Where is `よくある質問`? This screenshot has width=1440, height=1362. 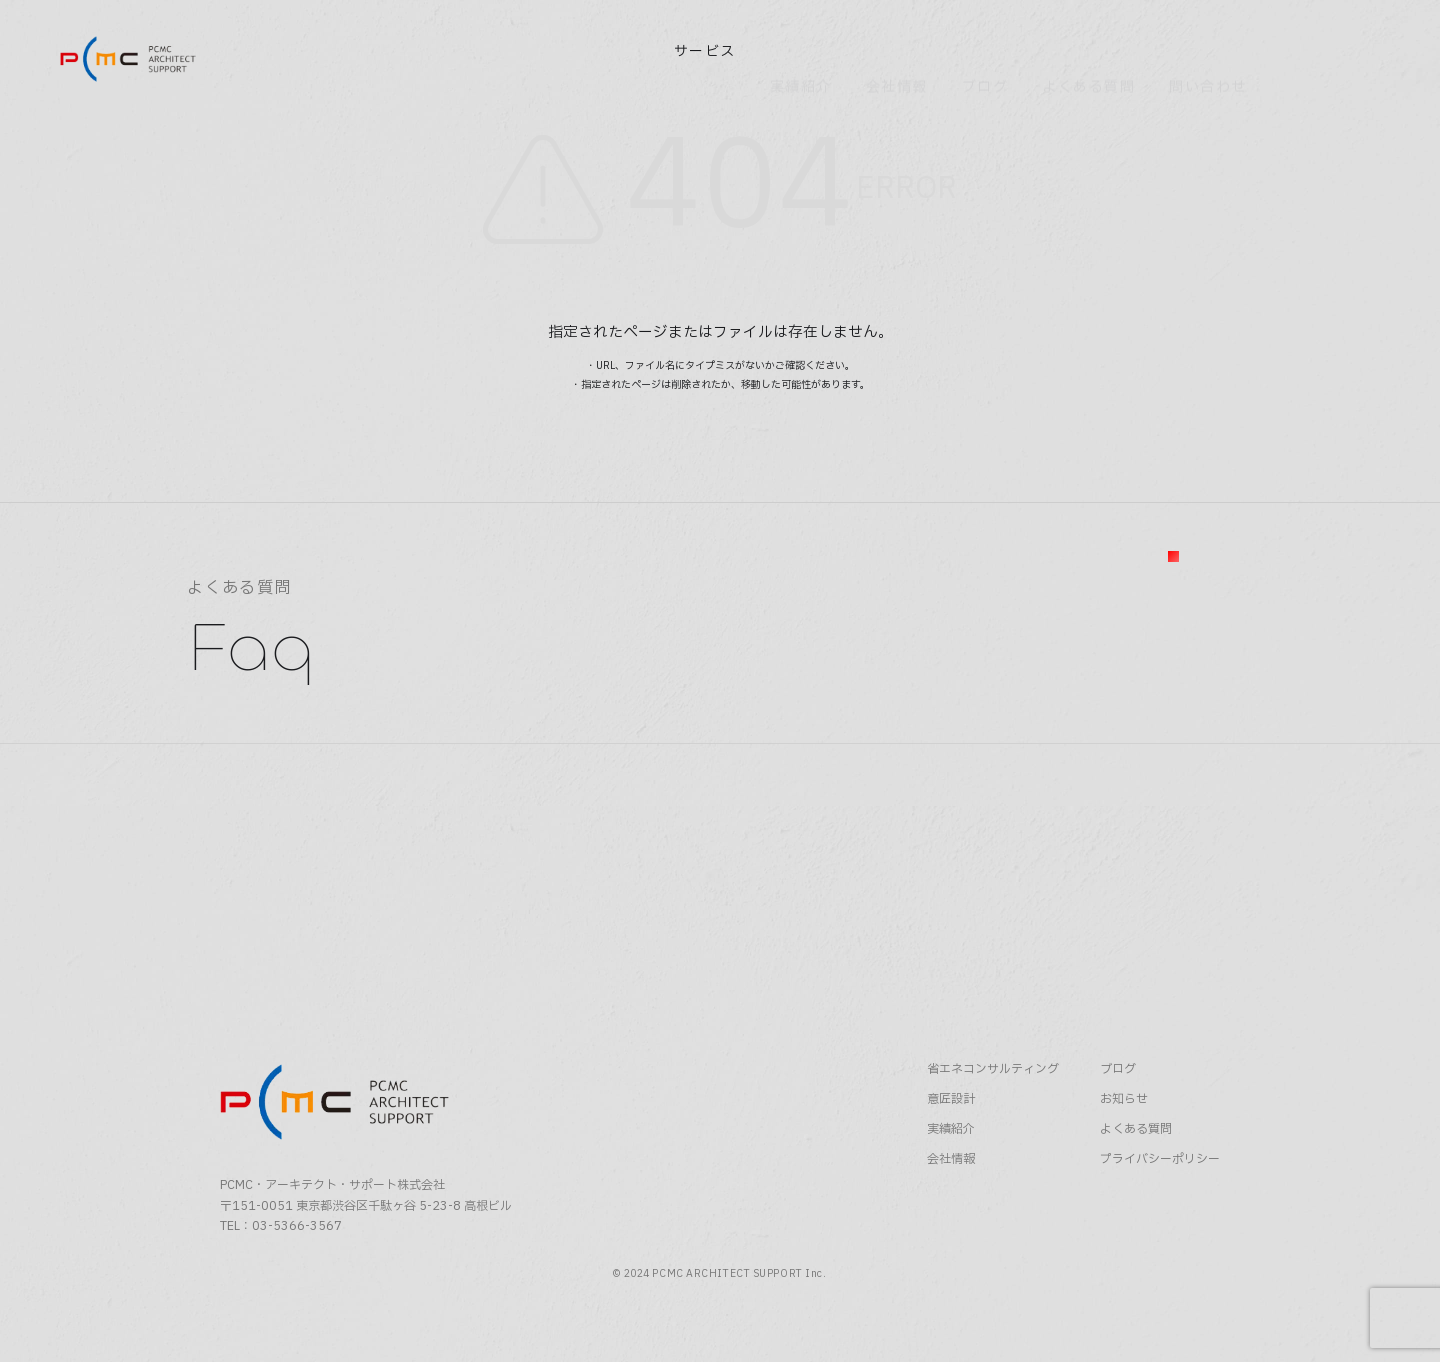
よくある質問 is located at coordinates (1136, 1168).